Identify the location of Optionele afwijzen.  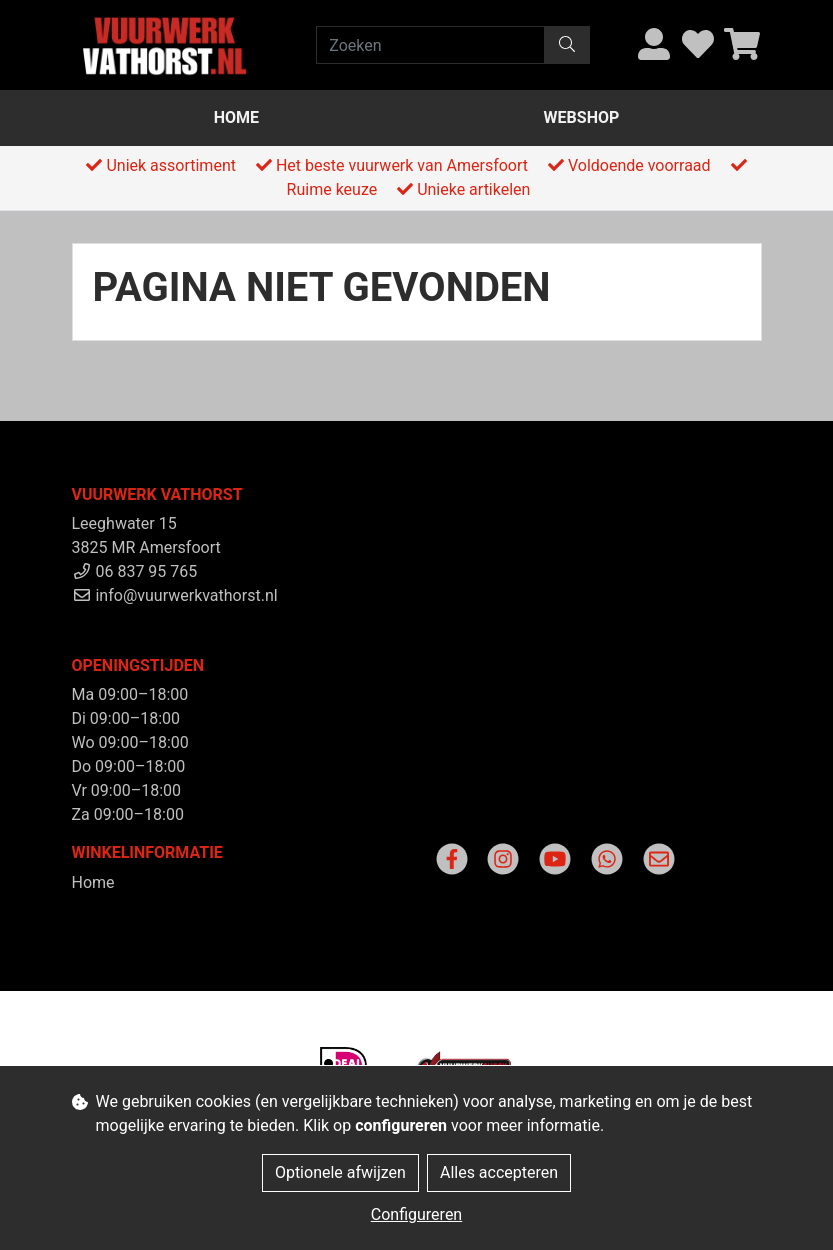
(340, 1172).